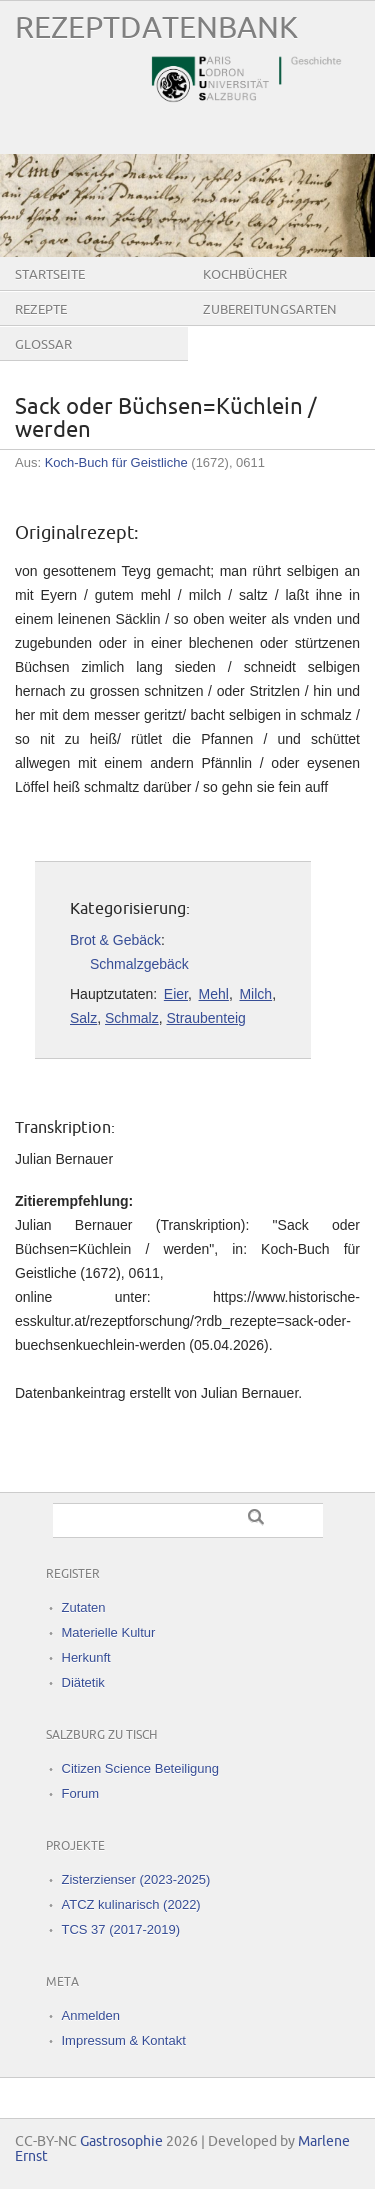 Image resolution: width=375 pixels, height=2189 pixels. Describe the element at coordinates (86, 1657) in the screenshot. I see `Herkunft` at that location.